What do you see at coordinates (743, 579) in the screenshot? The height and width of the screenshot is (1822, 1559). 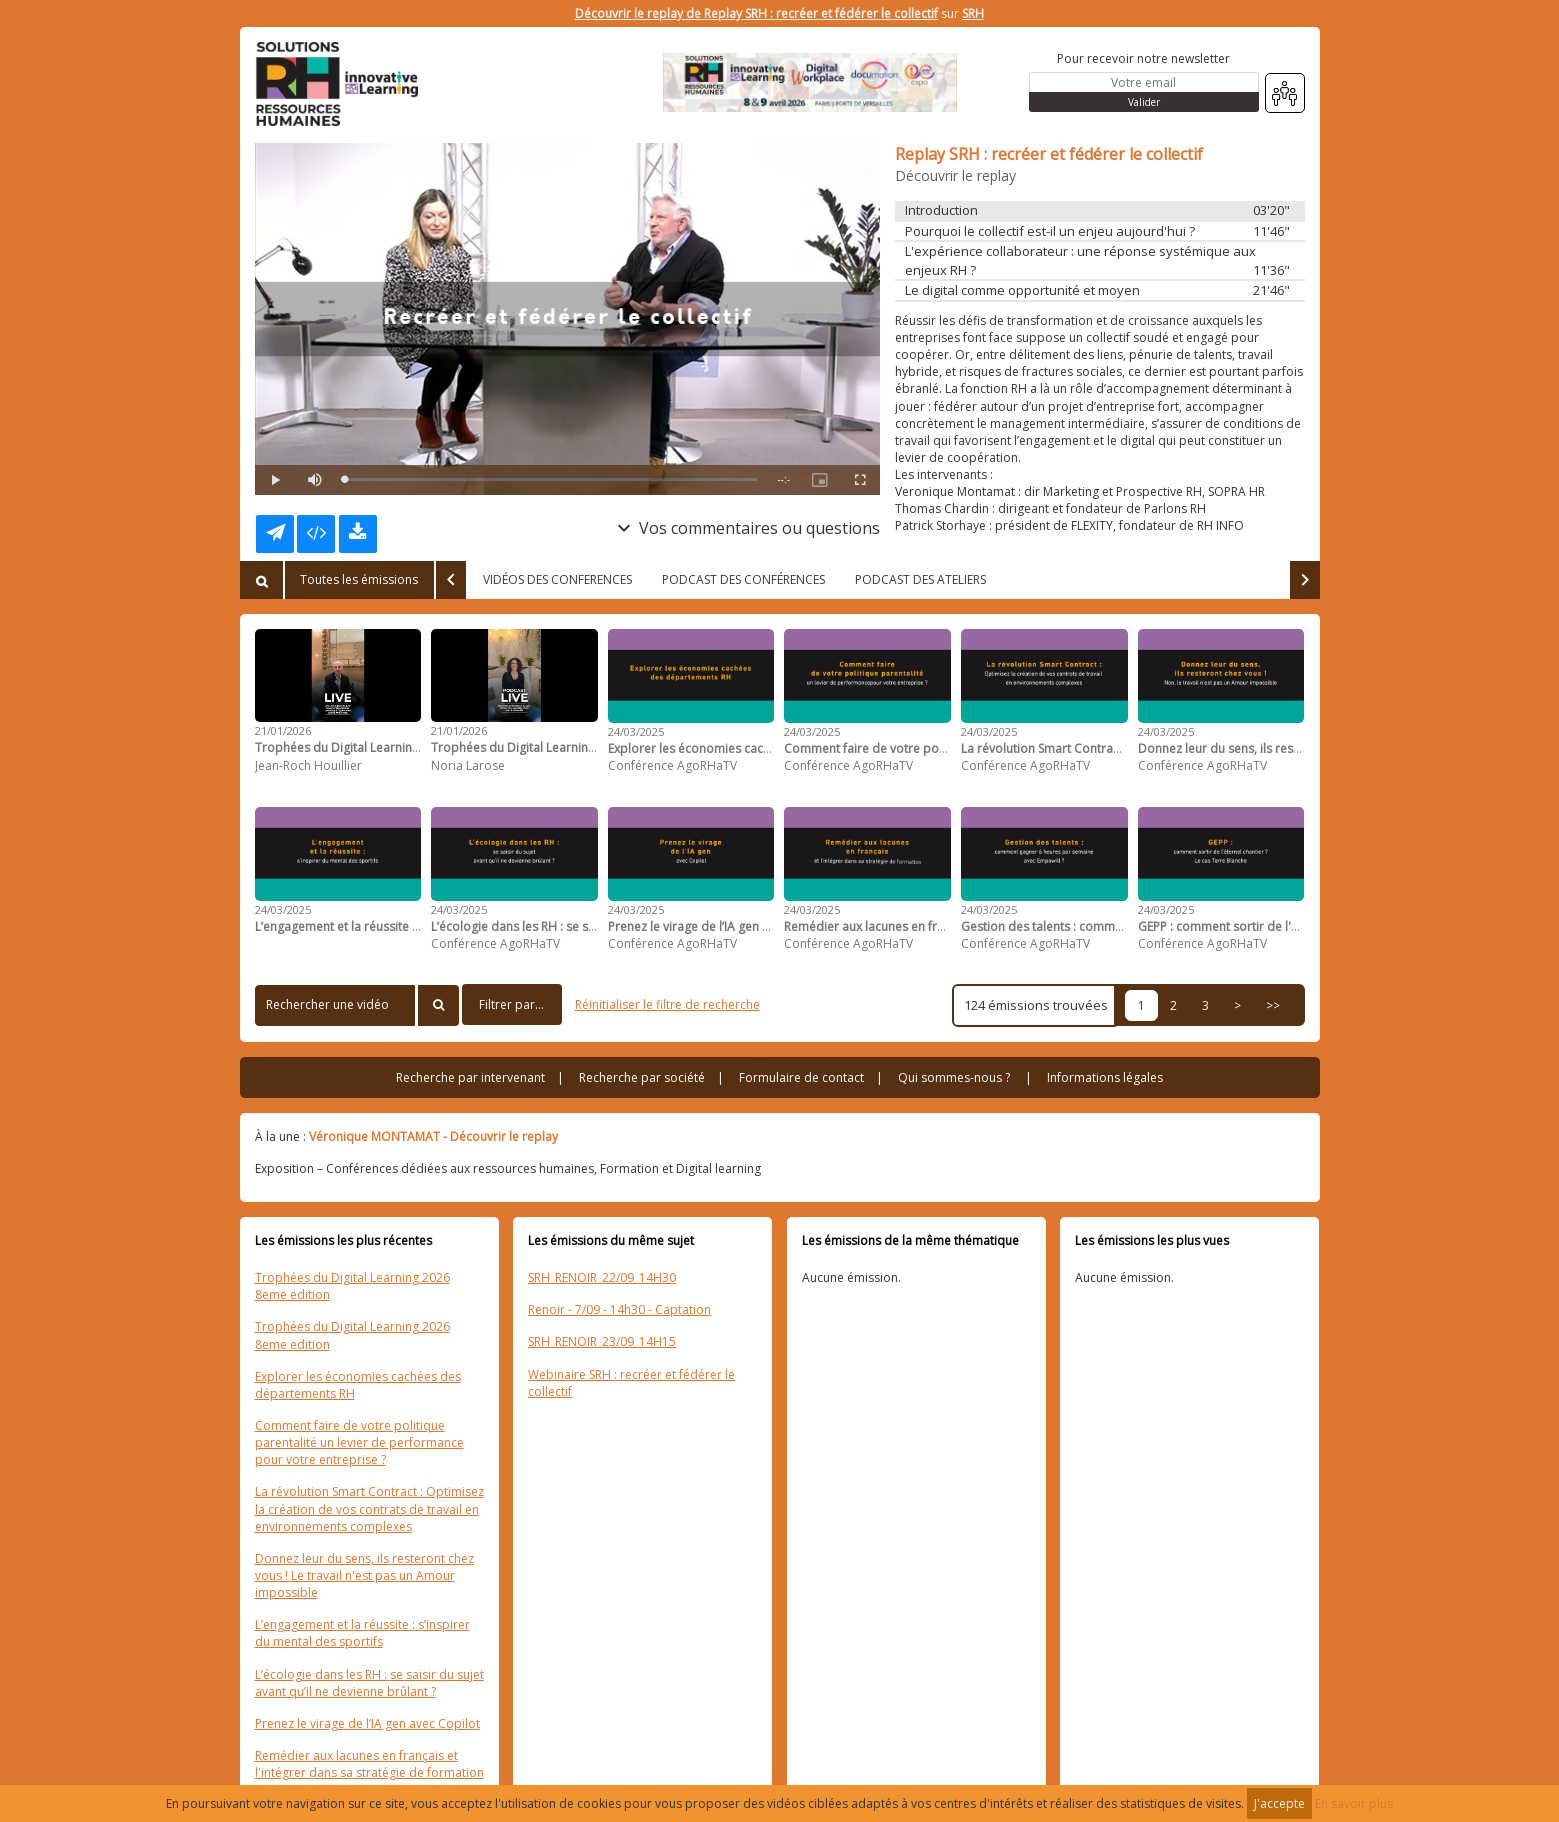 I see `PODCAST DES CONFÉRENCES` at bounding box center [743, 579].